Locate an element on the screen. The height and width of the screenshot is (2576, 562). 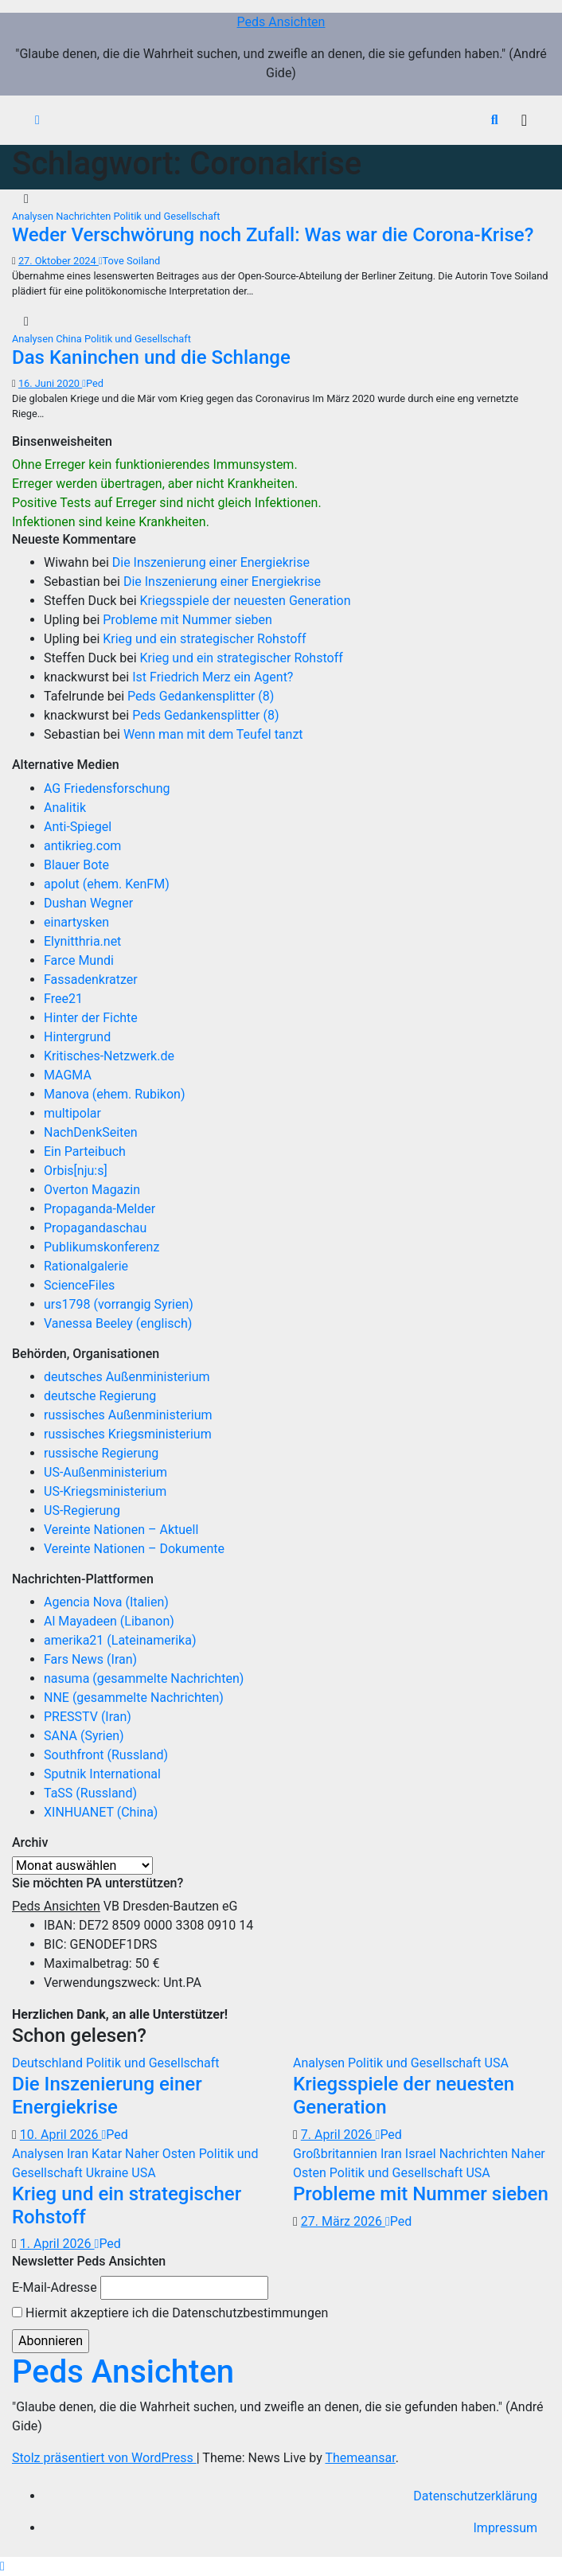
Themeansar is located at coordinates (360, 2457).